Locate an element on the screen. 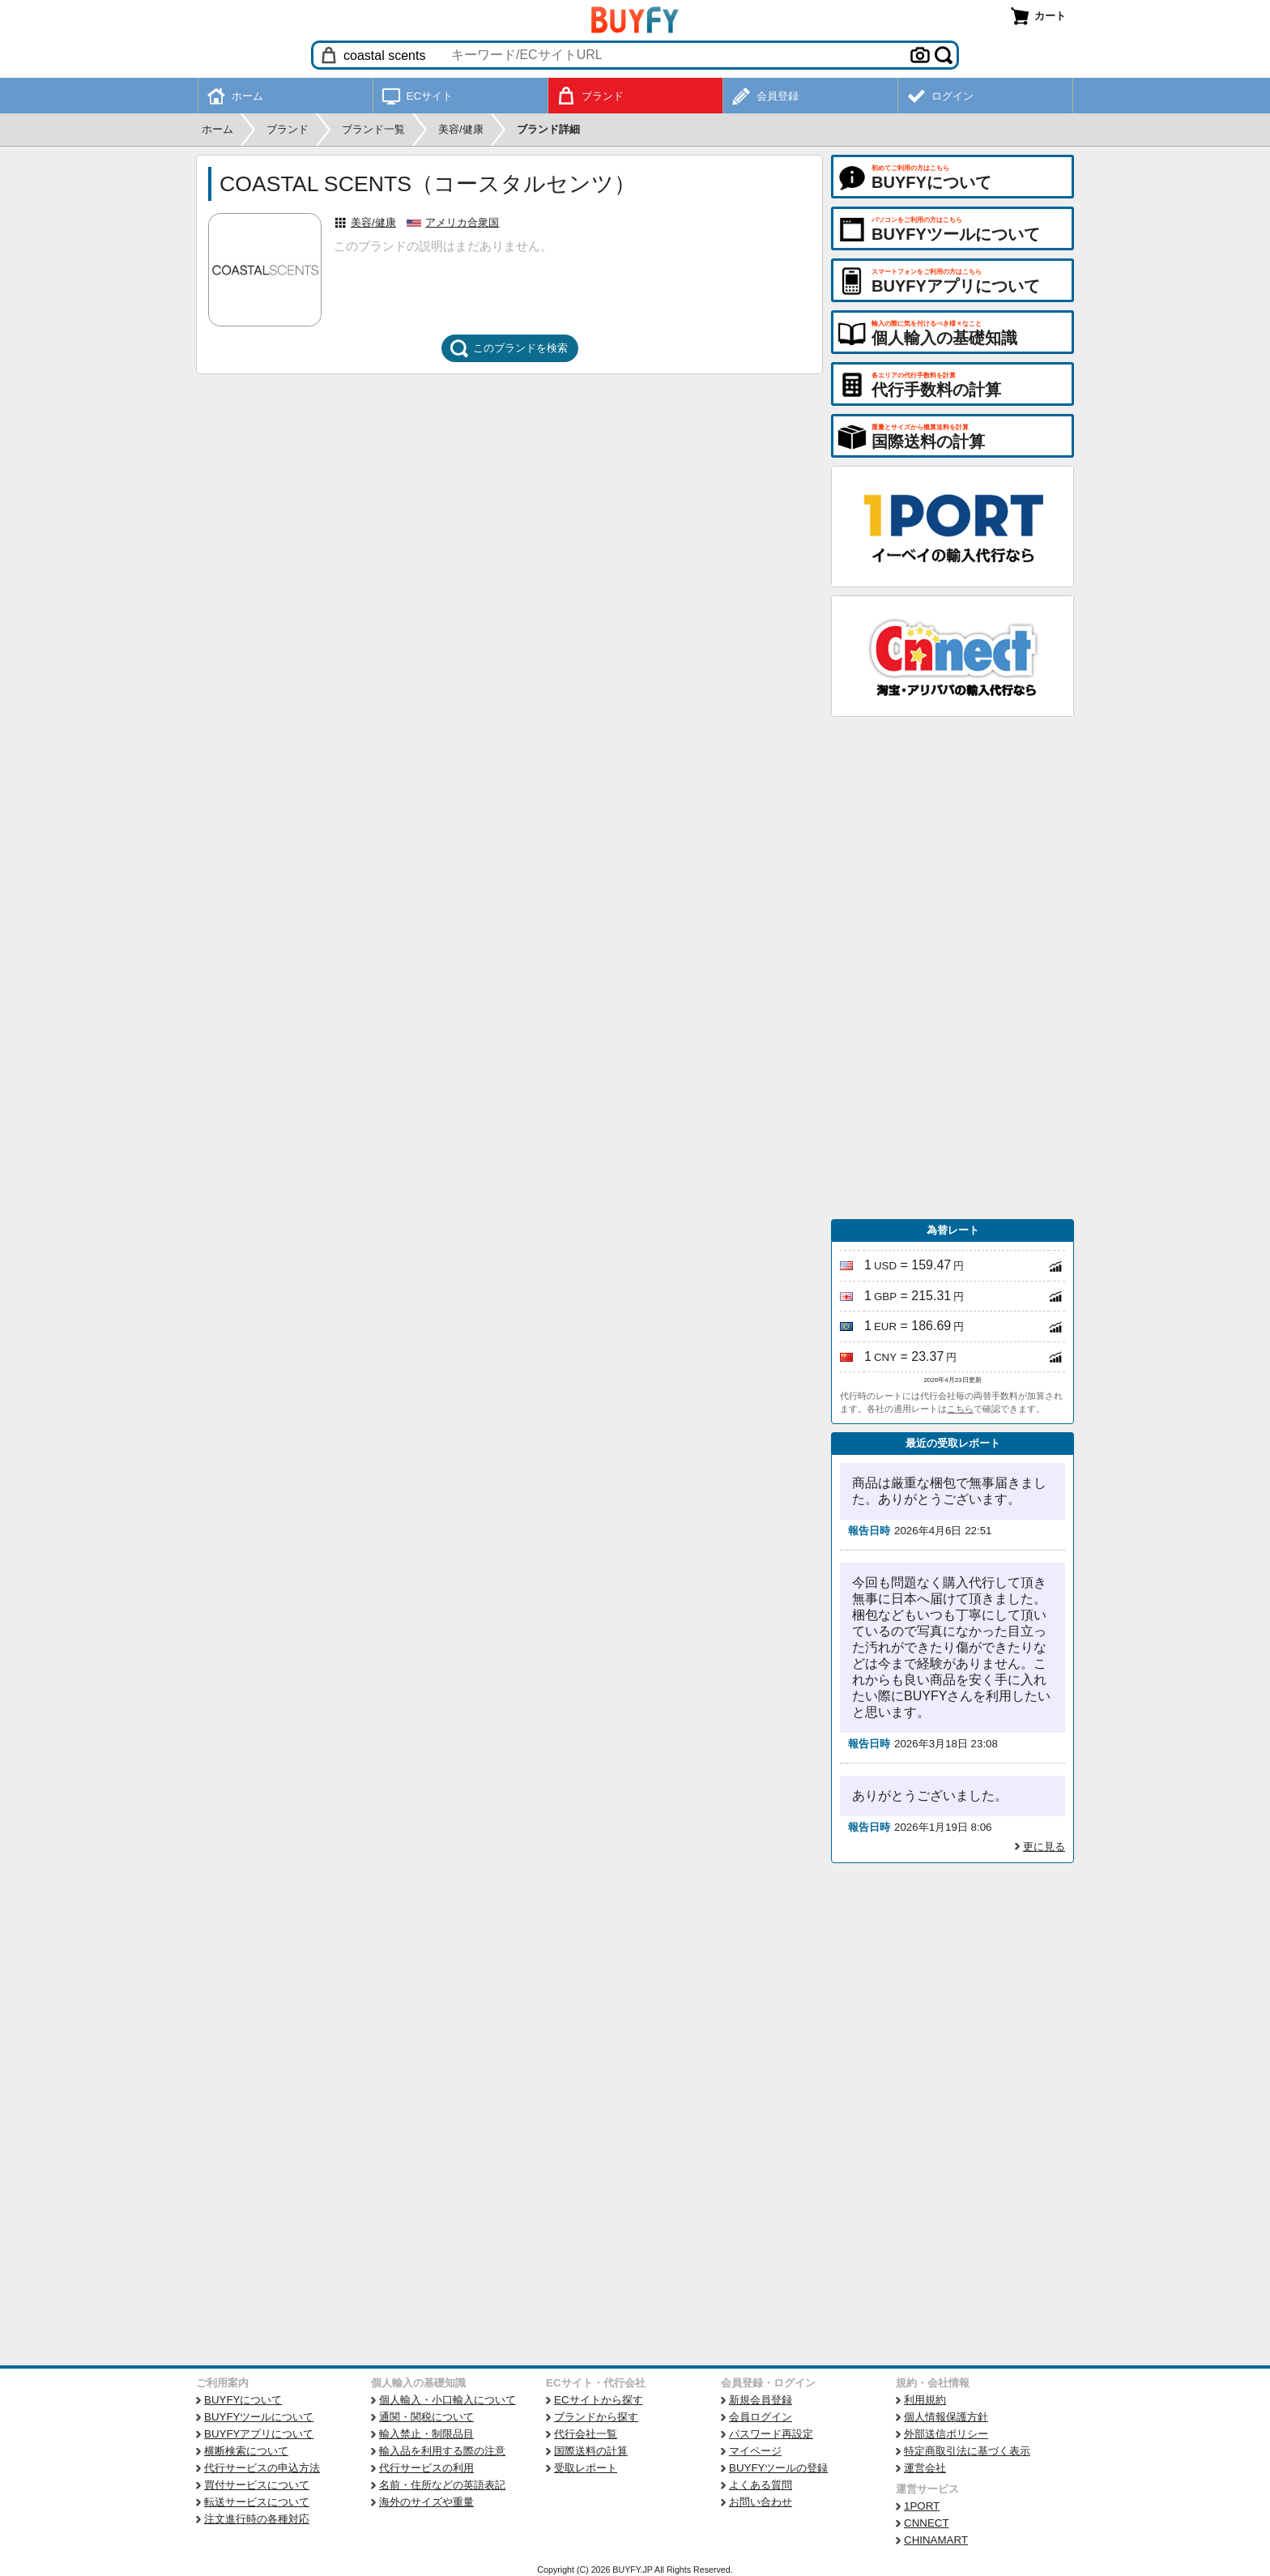  横断検索について is located at coordinates (246, 2451).